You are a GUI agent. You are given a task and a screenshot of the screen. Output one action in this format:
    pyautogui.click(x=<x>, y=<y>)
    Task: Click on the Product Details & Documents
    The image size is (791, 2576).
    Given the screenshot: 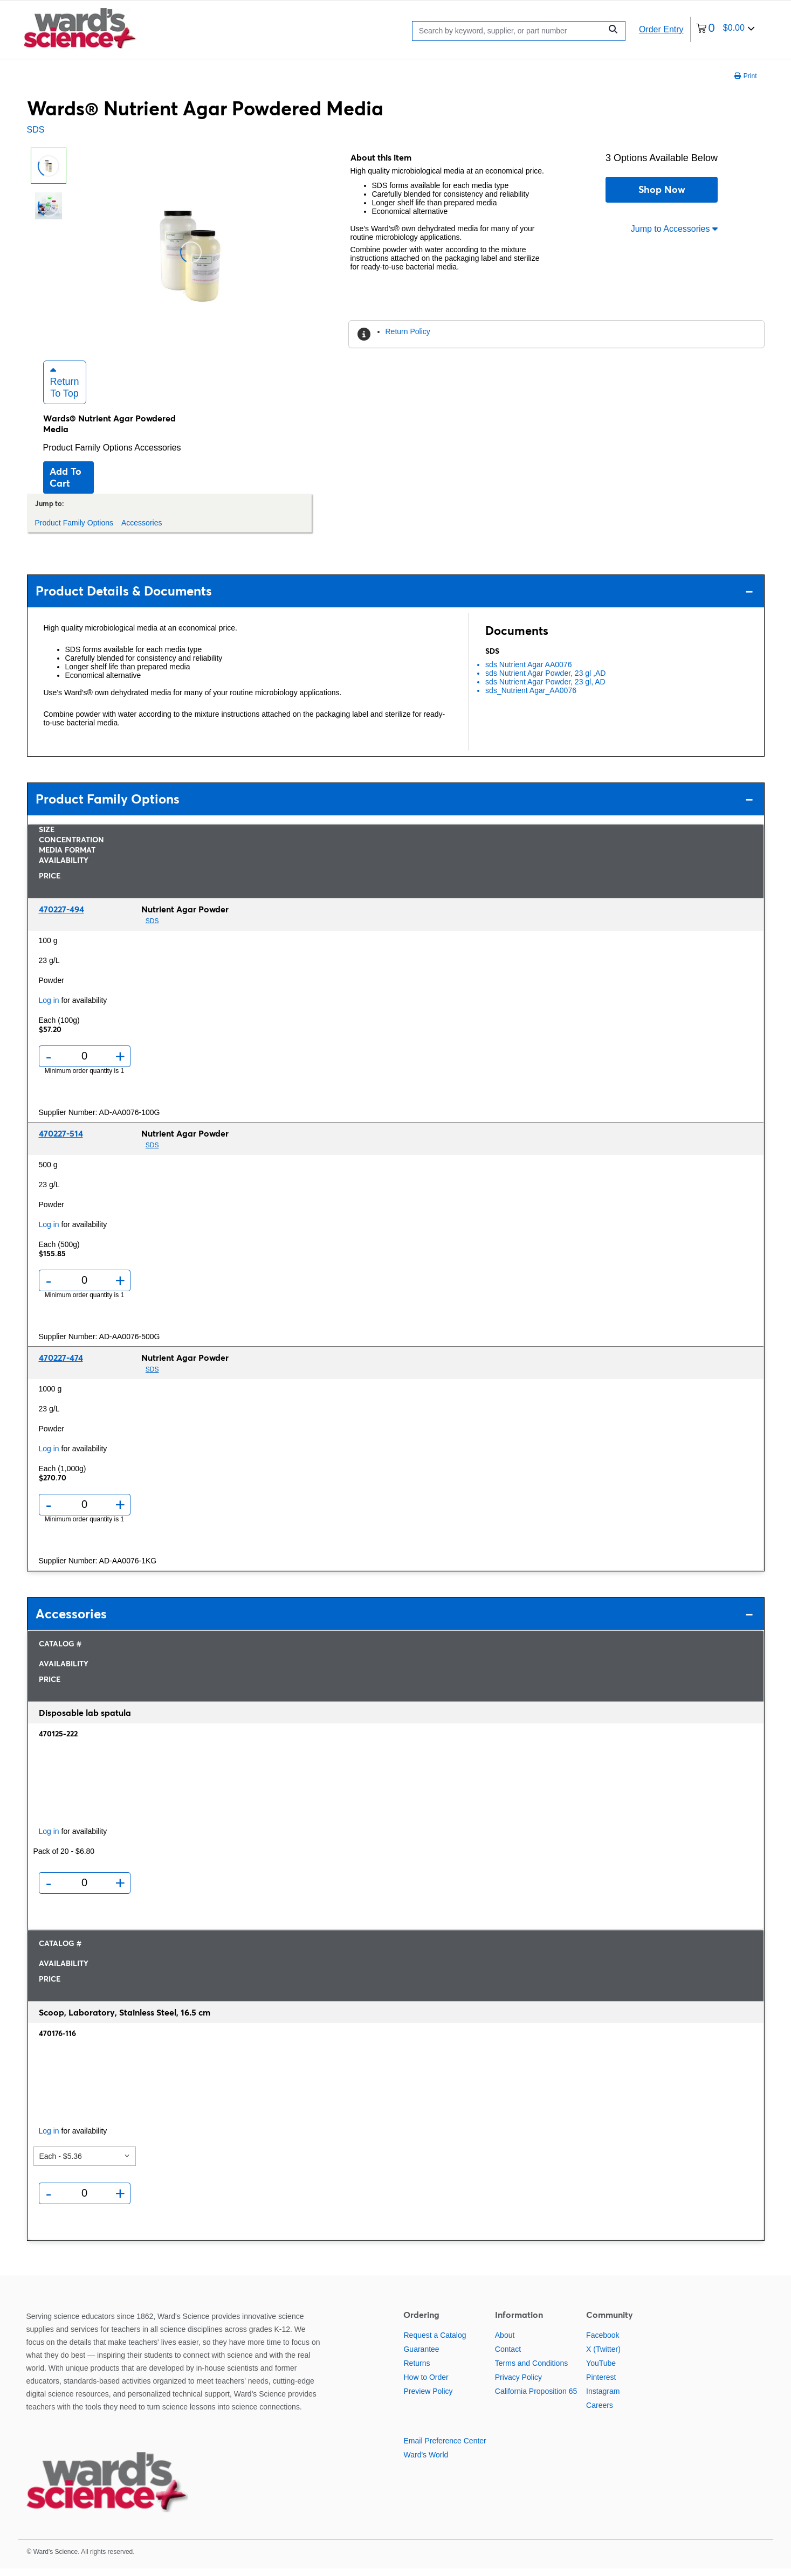 What is the action you would take?
    pyautogui.click(x=394, y=598)
    